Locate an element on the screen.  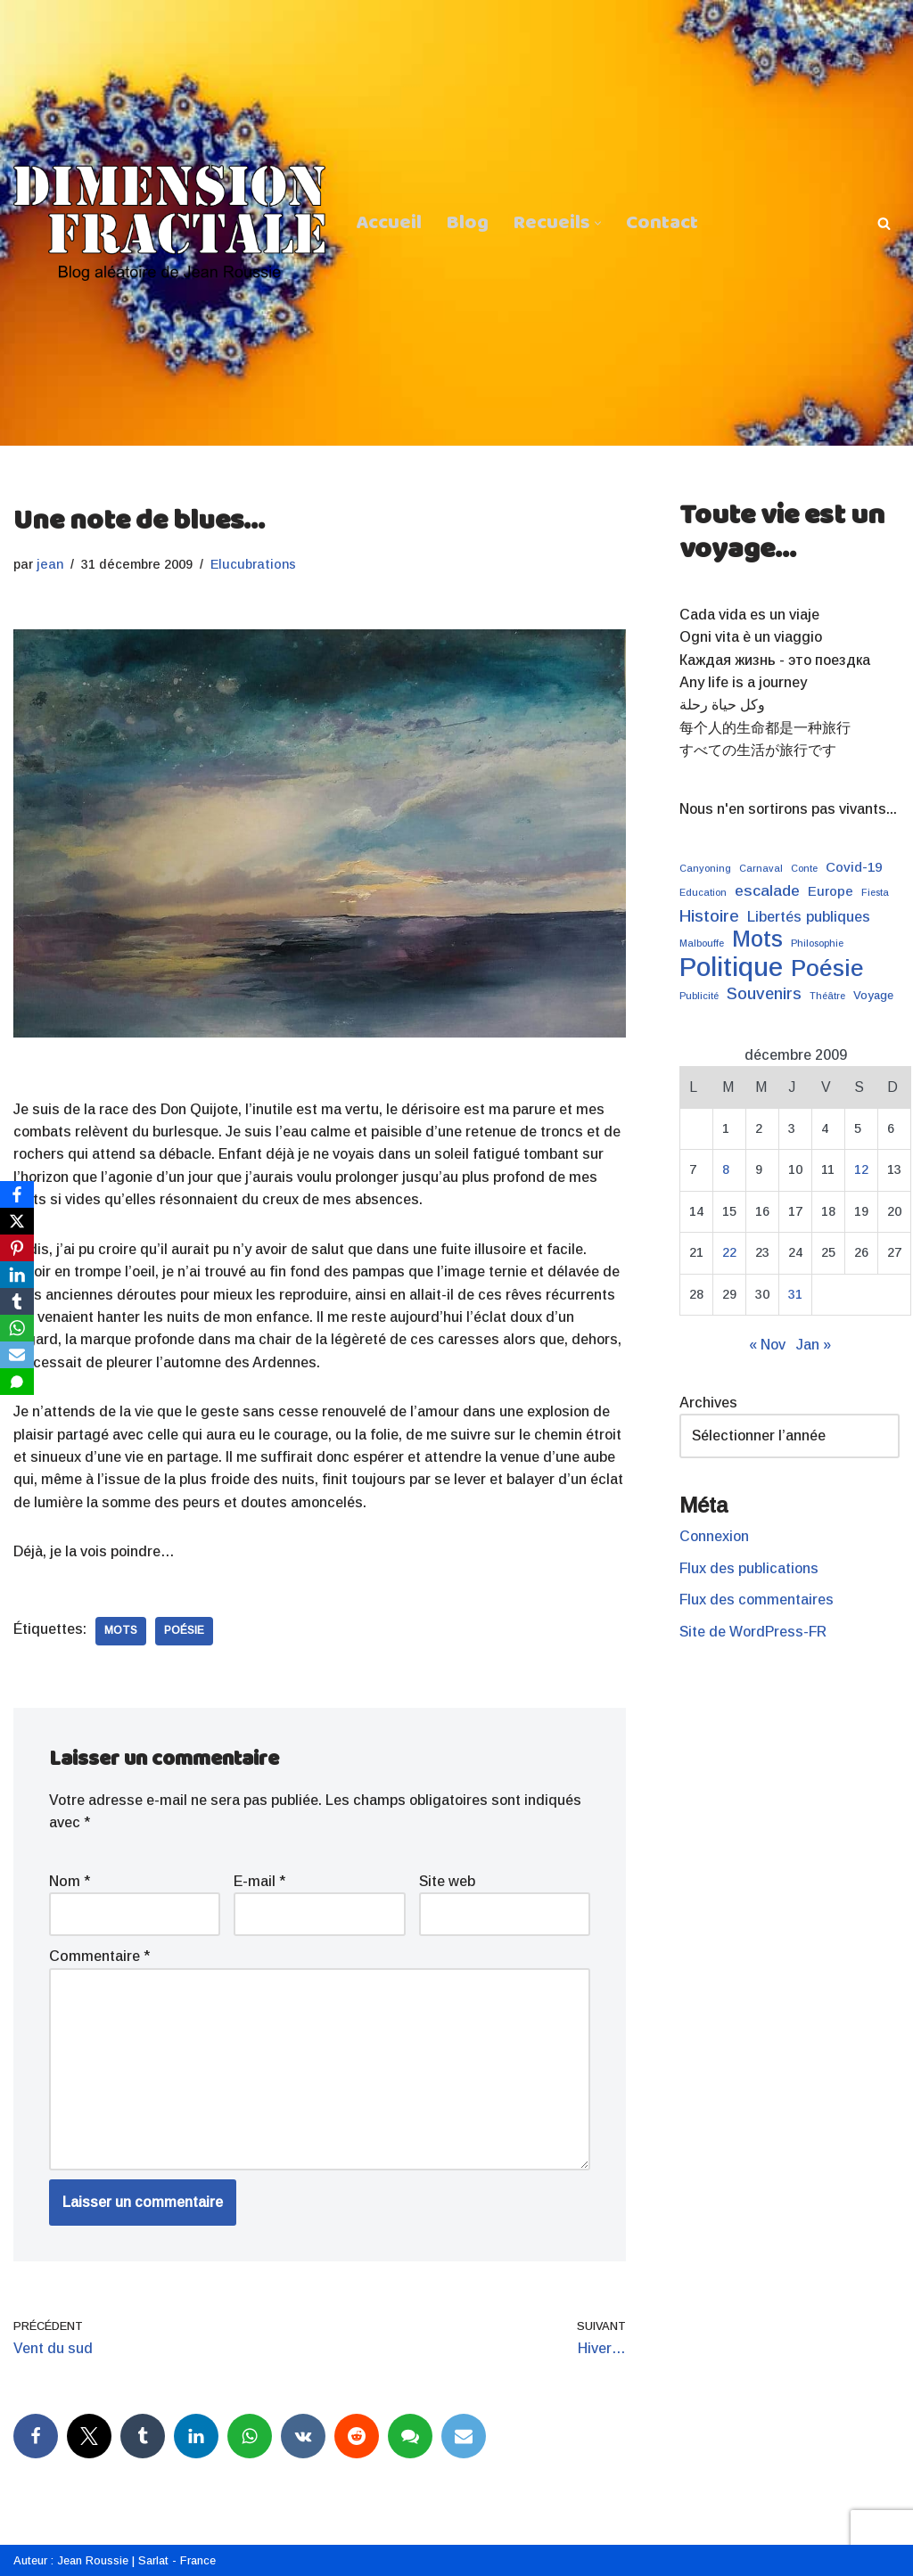
Europe [Europe (3 éléments)] is located at coordinates (830, 893).